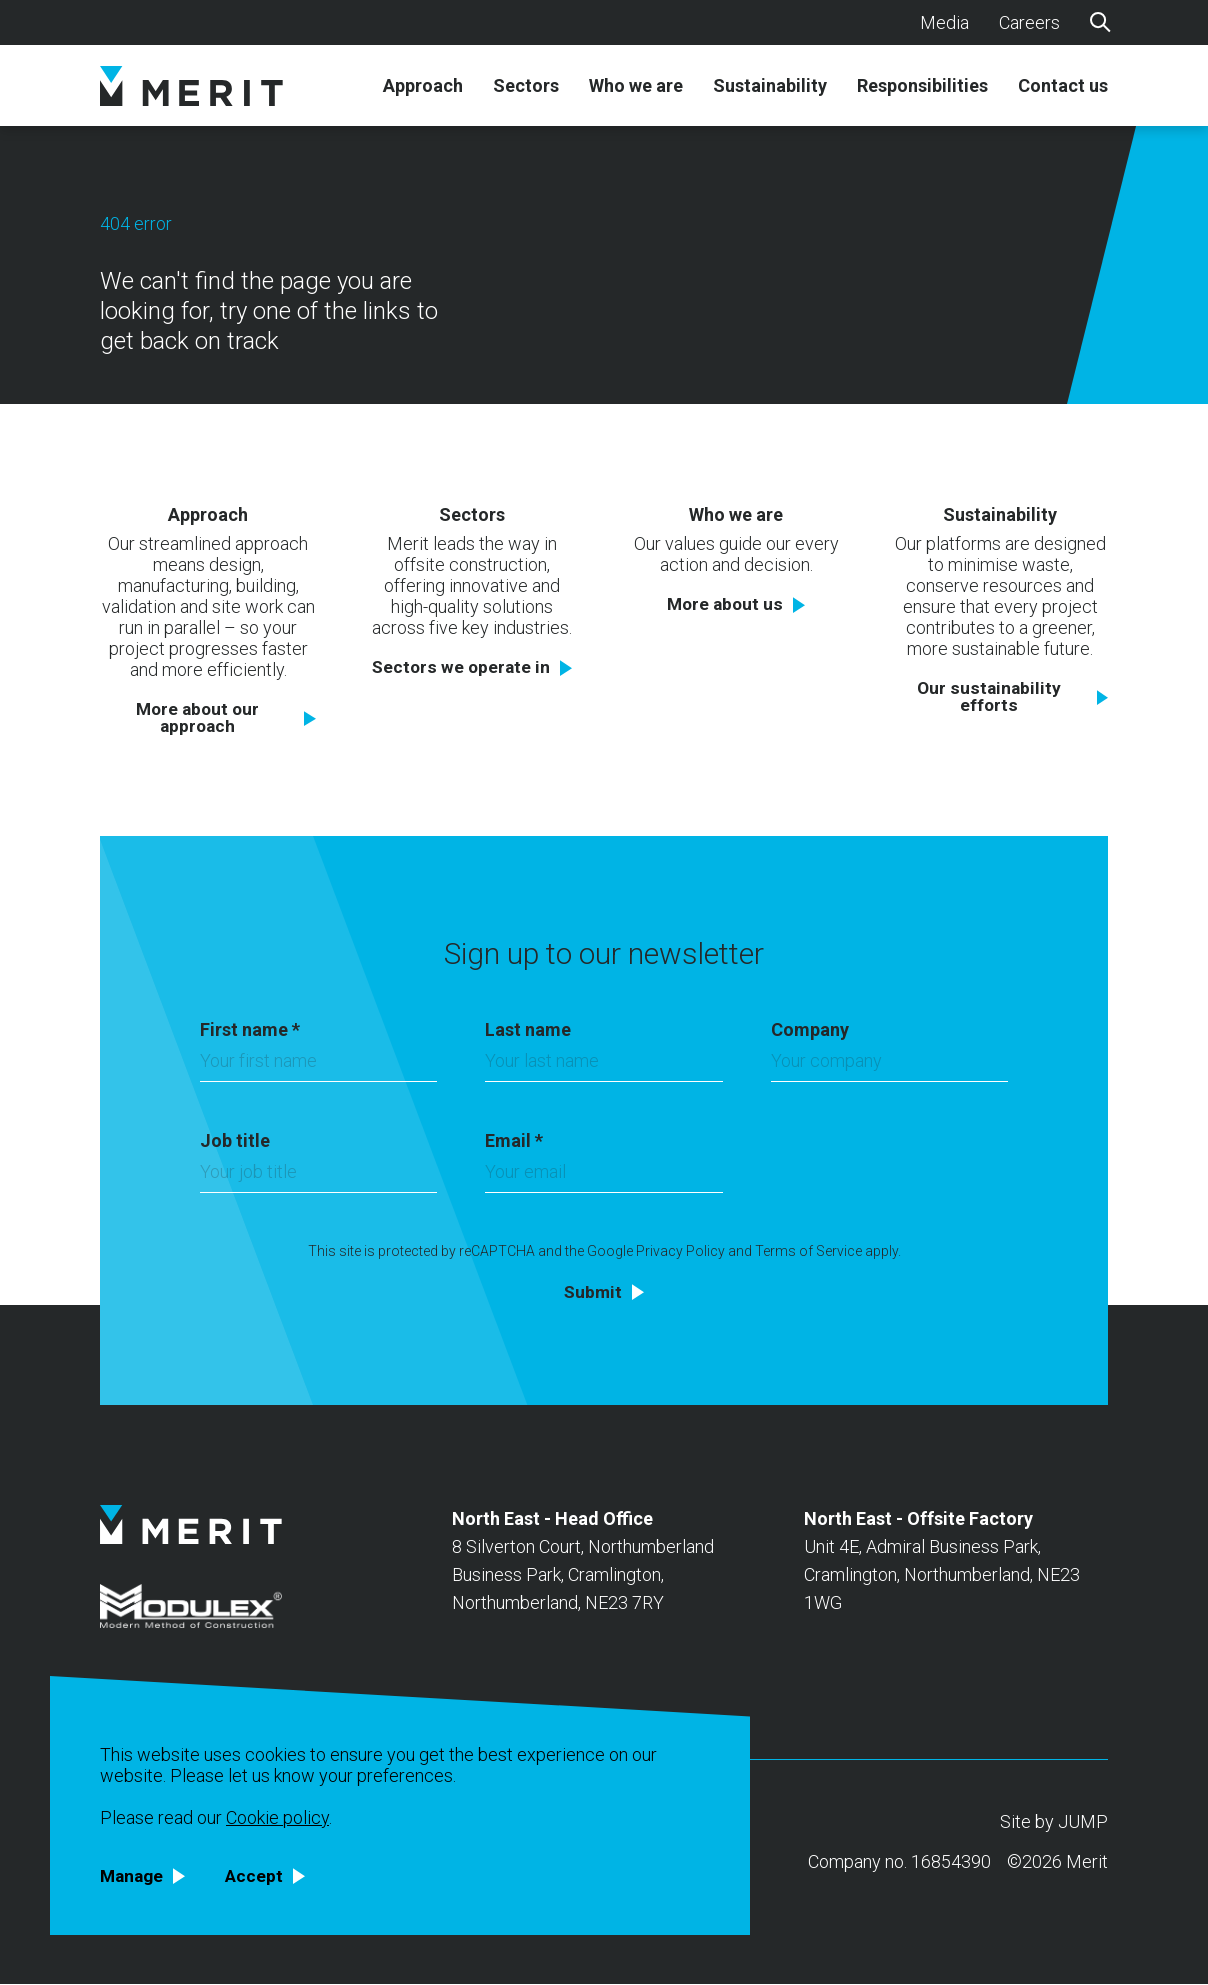 The height and width of the screenshot is (1985, 1208). I want to click on Responsibilities, so click(922, 86).